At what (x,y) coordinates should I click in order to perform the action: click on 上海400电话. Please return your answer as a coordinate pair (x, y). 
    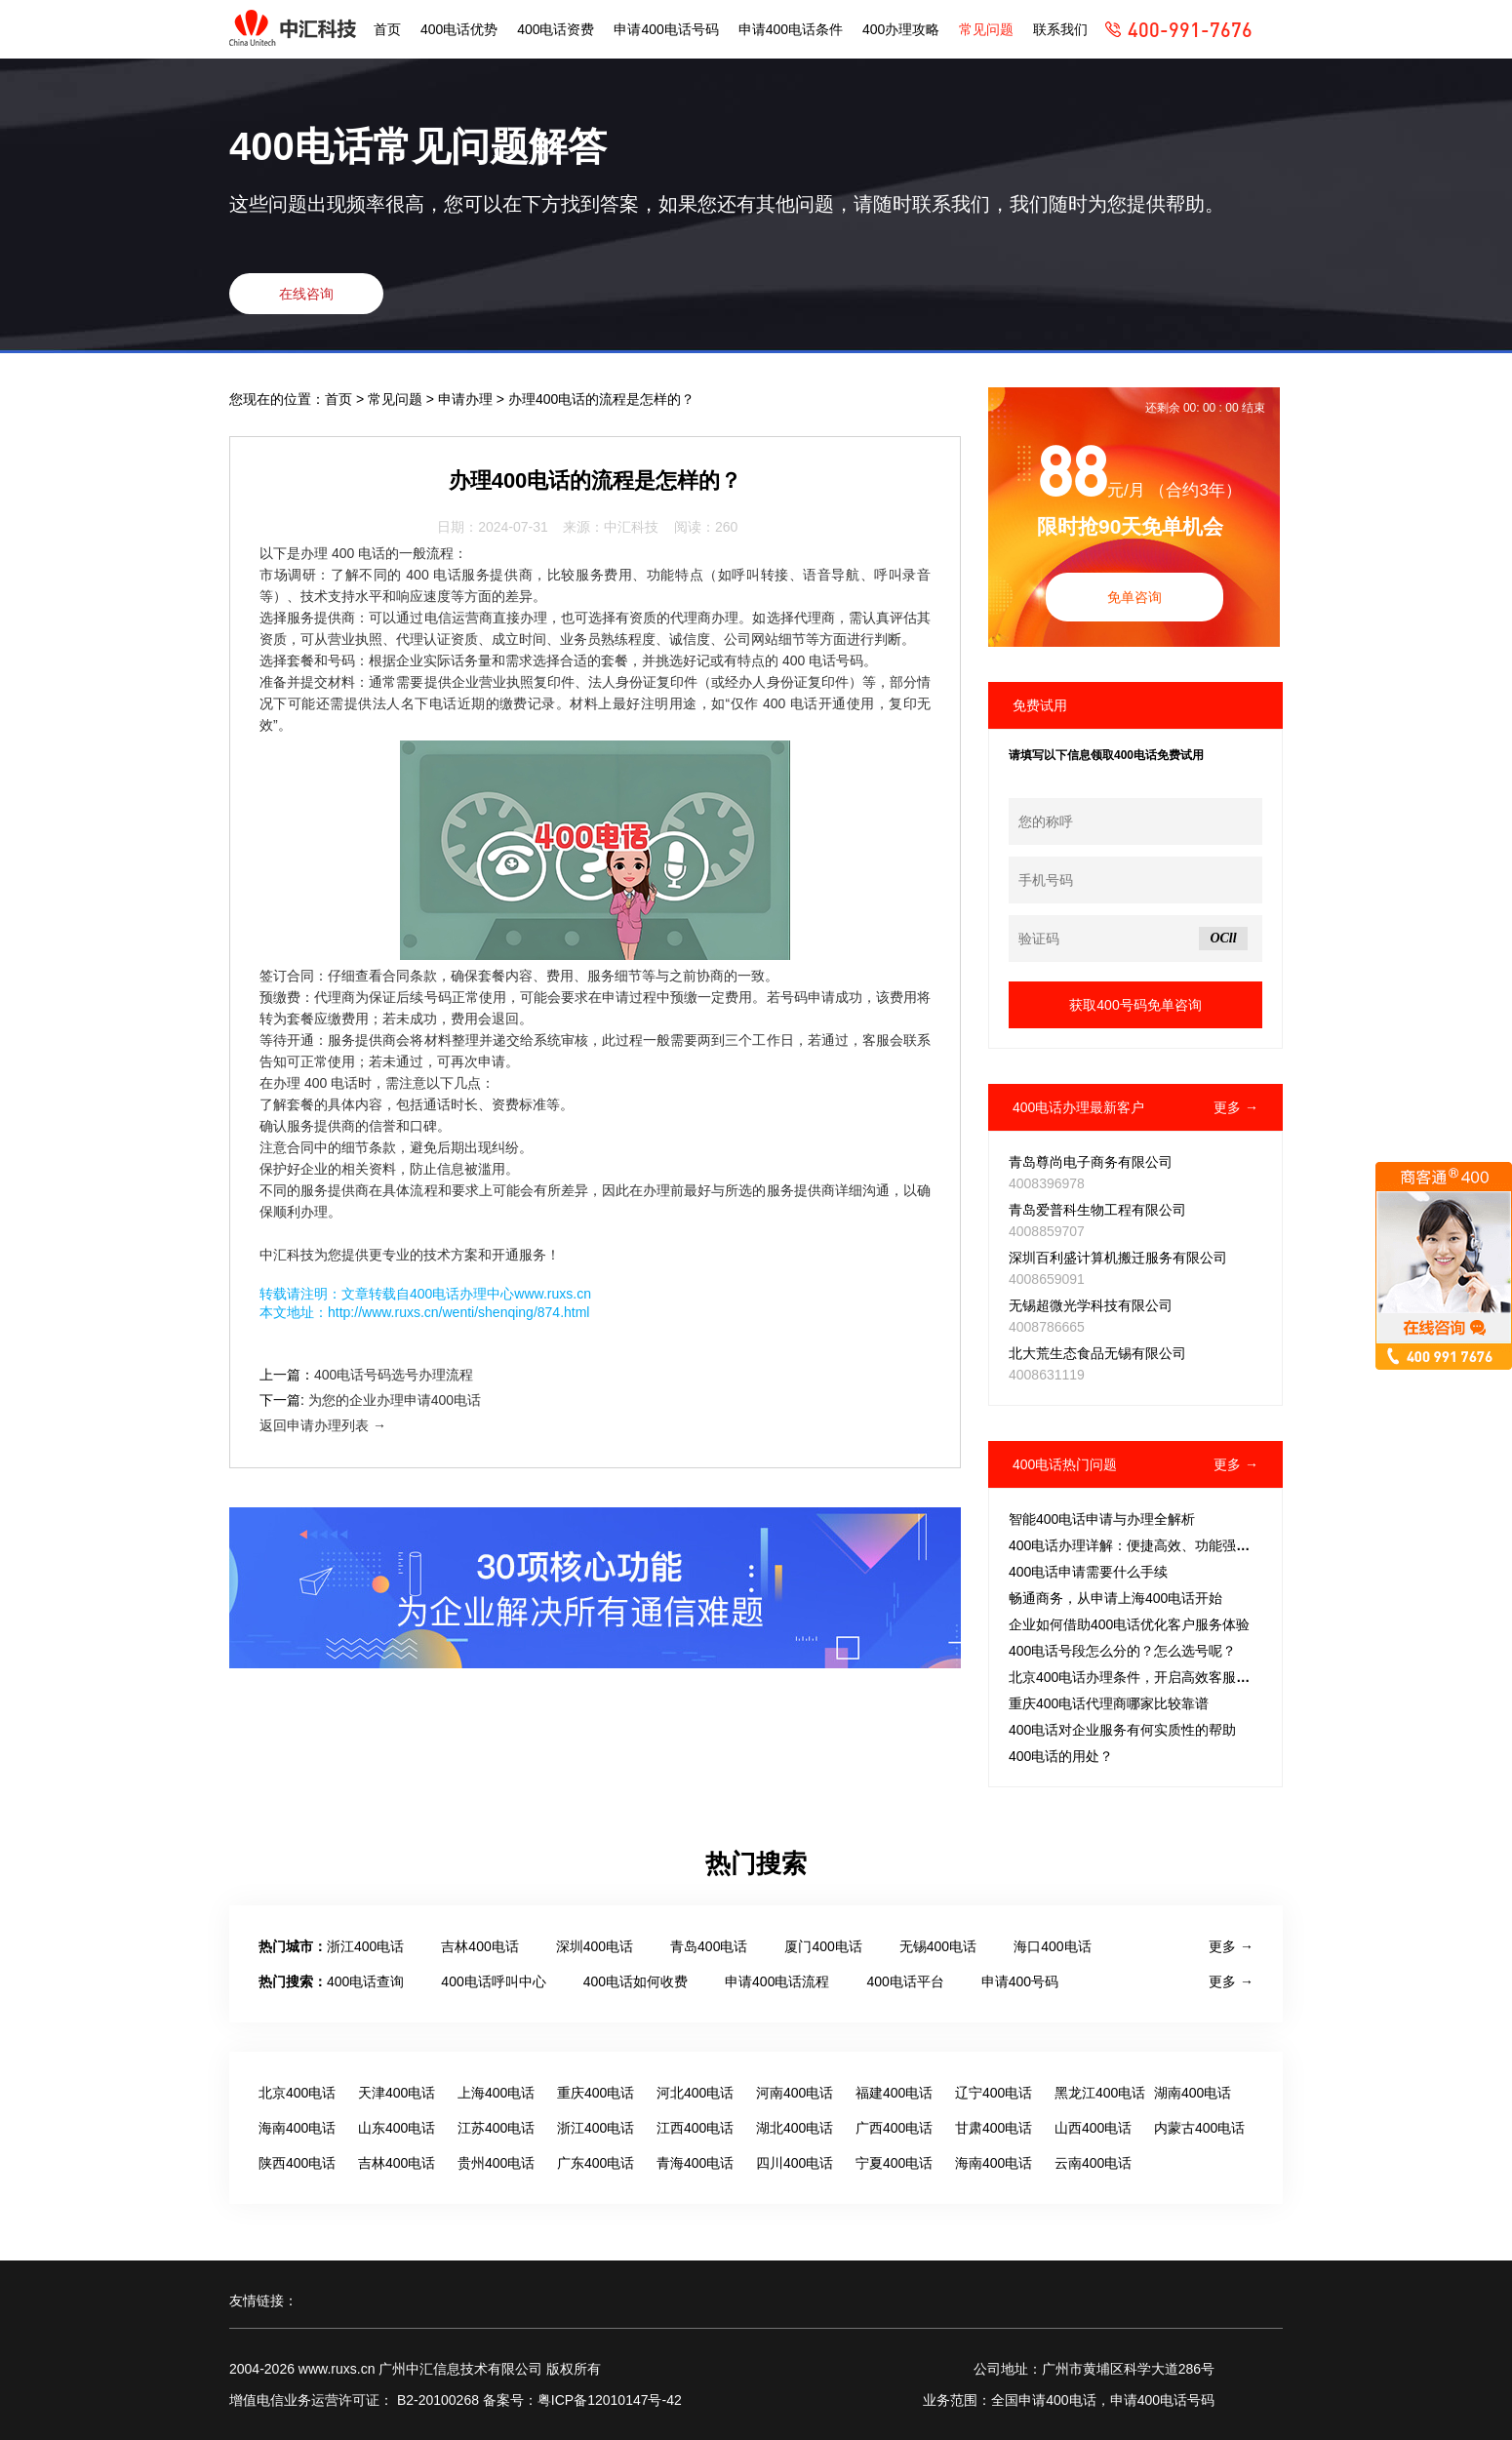
    Looking at the image, I should click on (496, 2092).